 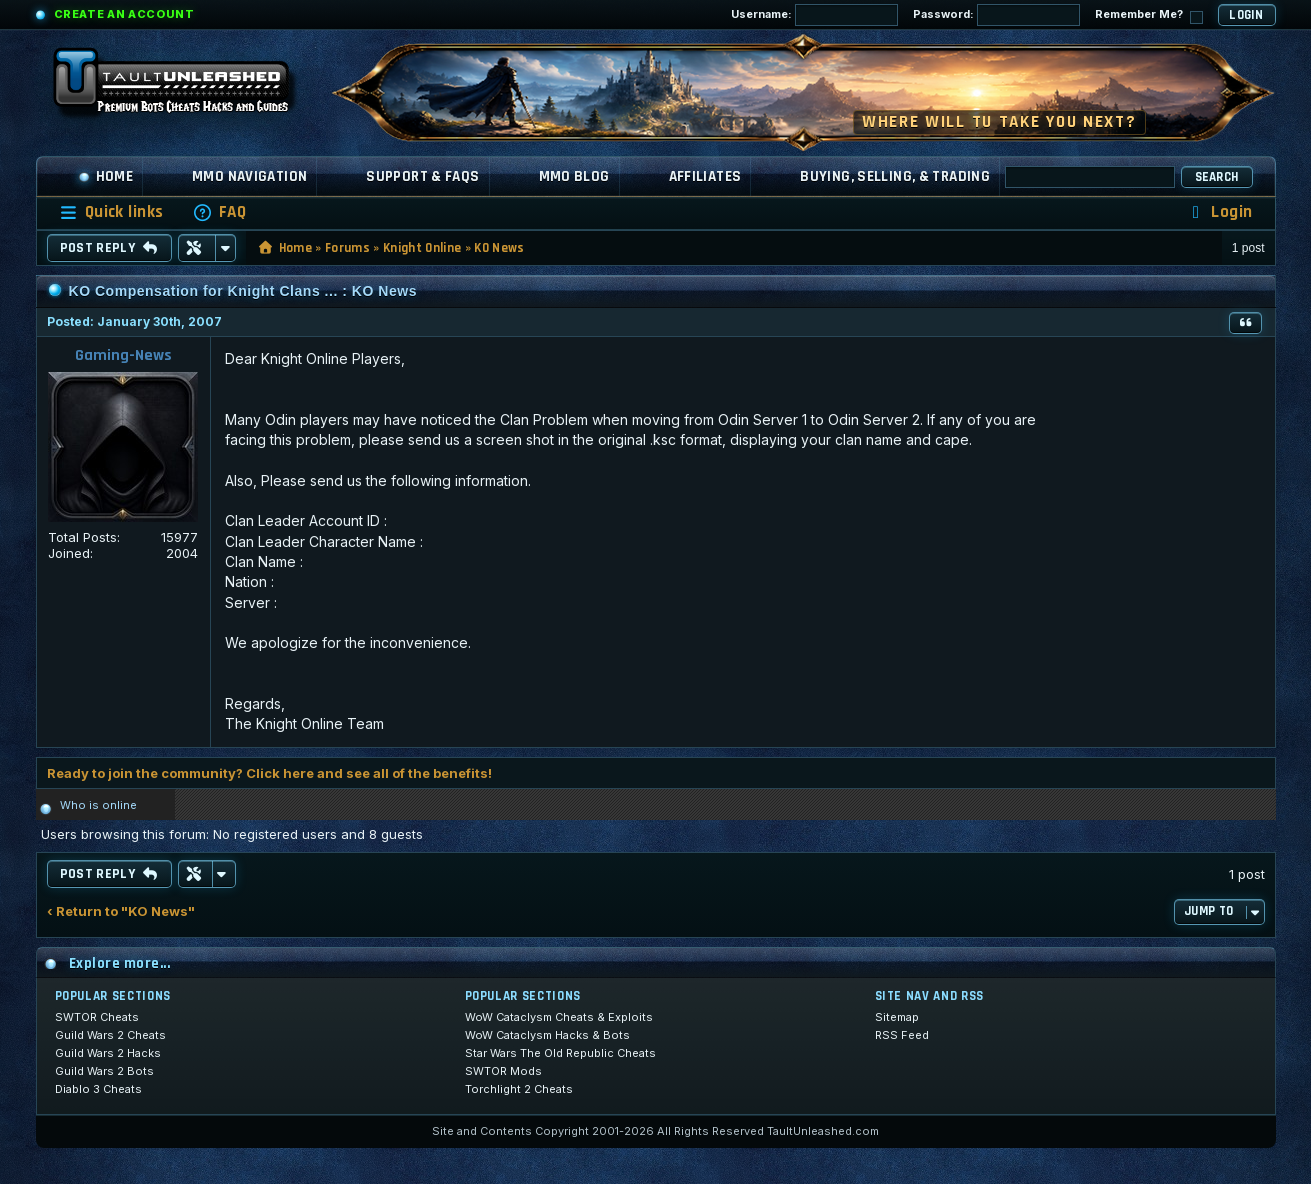 What do you see at coordinates (574, 176) in the screenshot?
I see `MMO Blog` at bounding box center [574, 176].